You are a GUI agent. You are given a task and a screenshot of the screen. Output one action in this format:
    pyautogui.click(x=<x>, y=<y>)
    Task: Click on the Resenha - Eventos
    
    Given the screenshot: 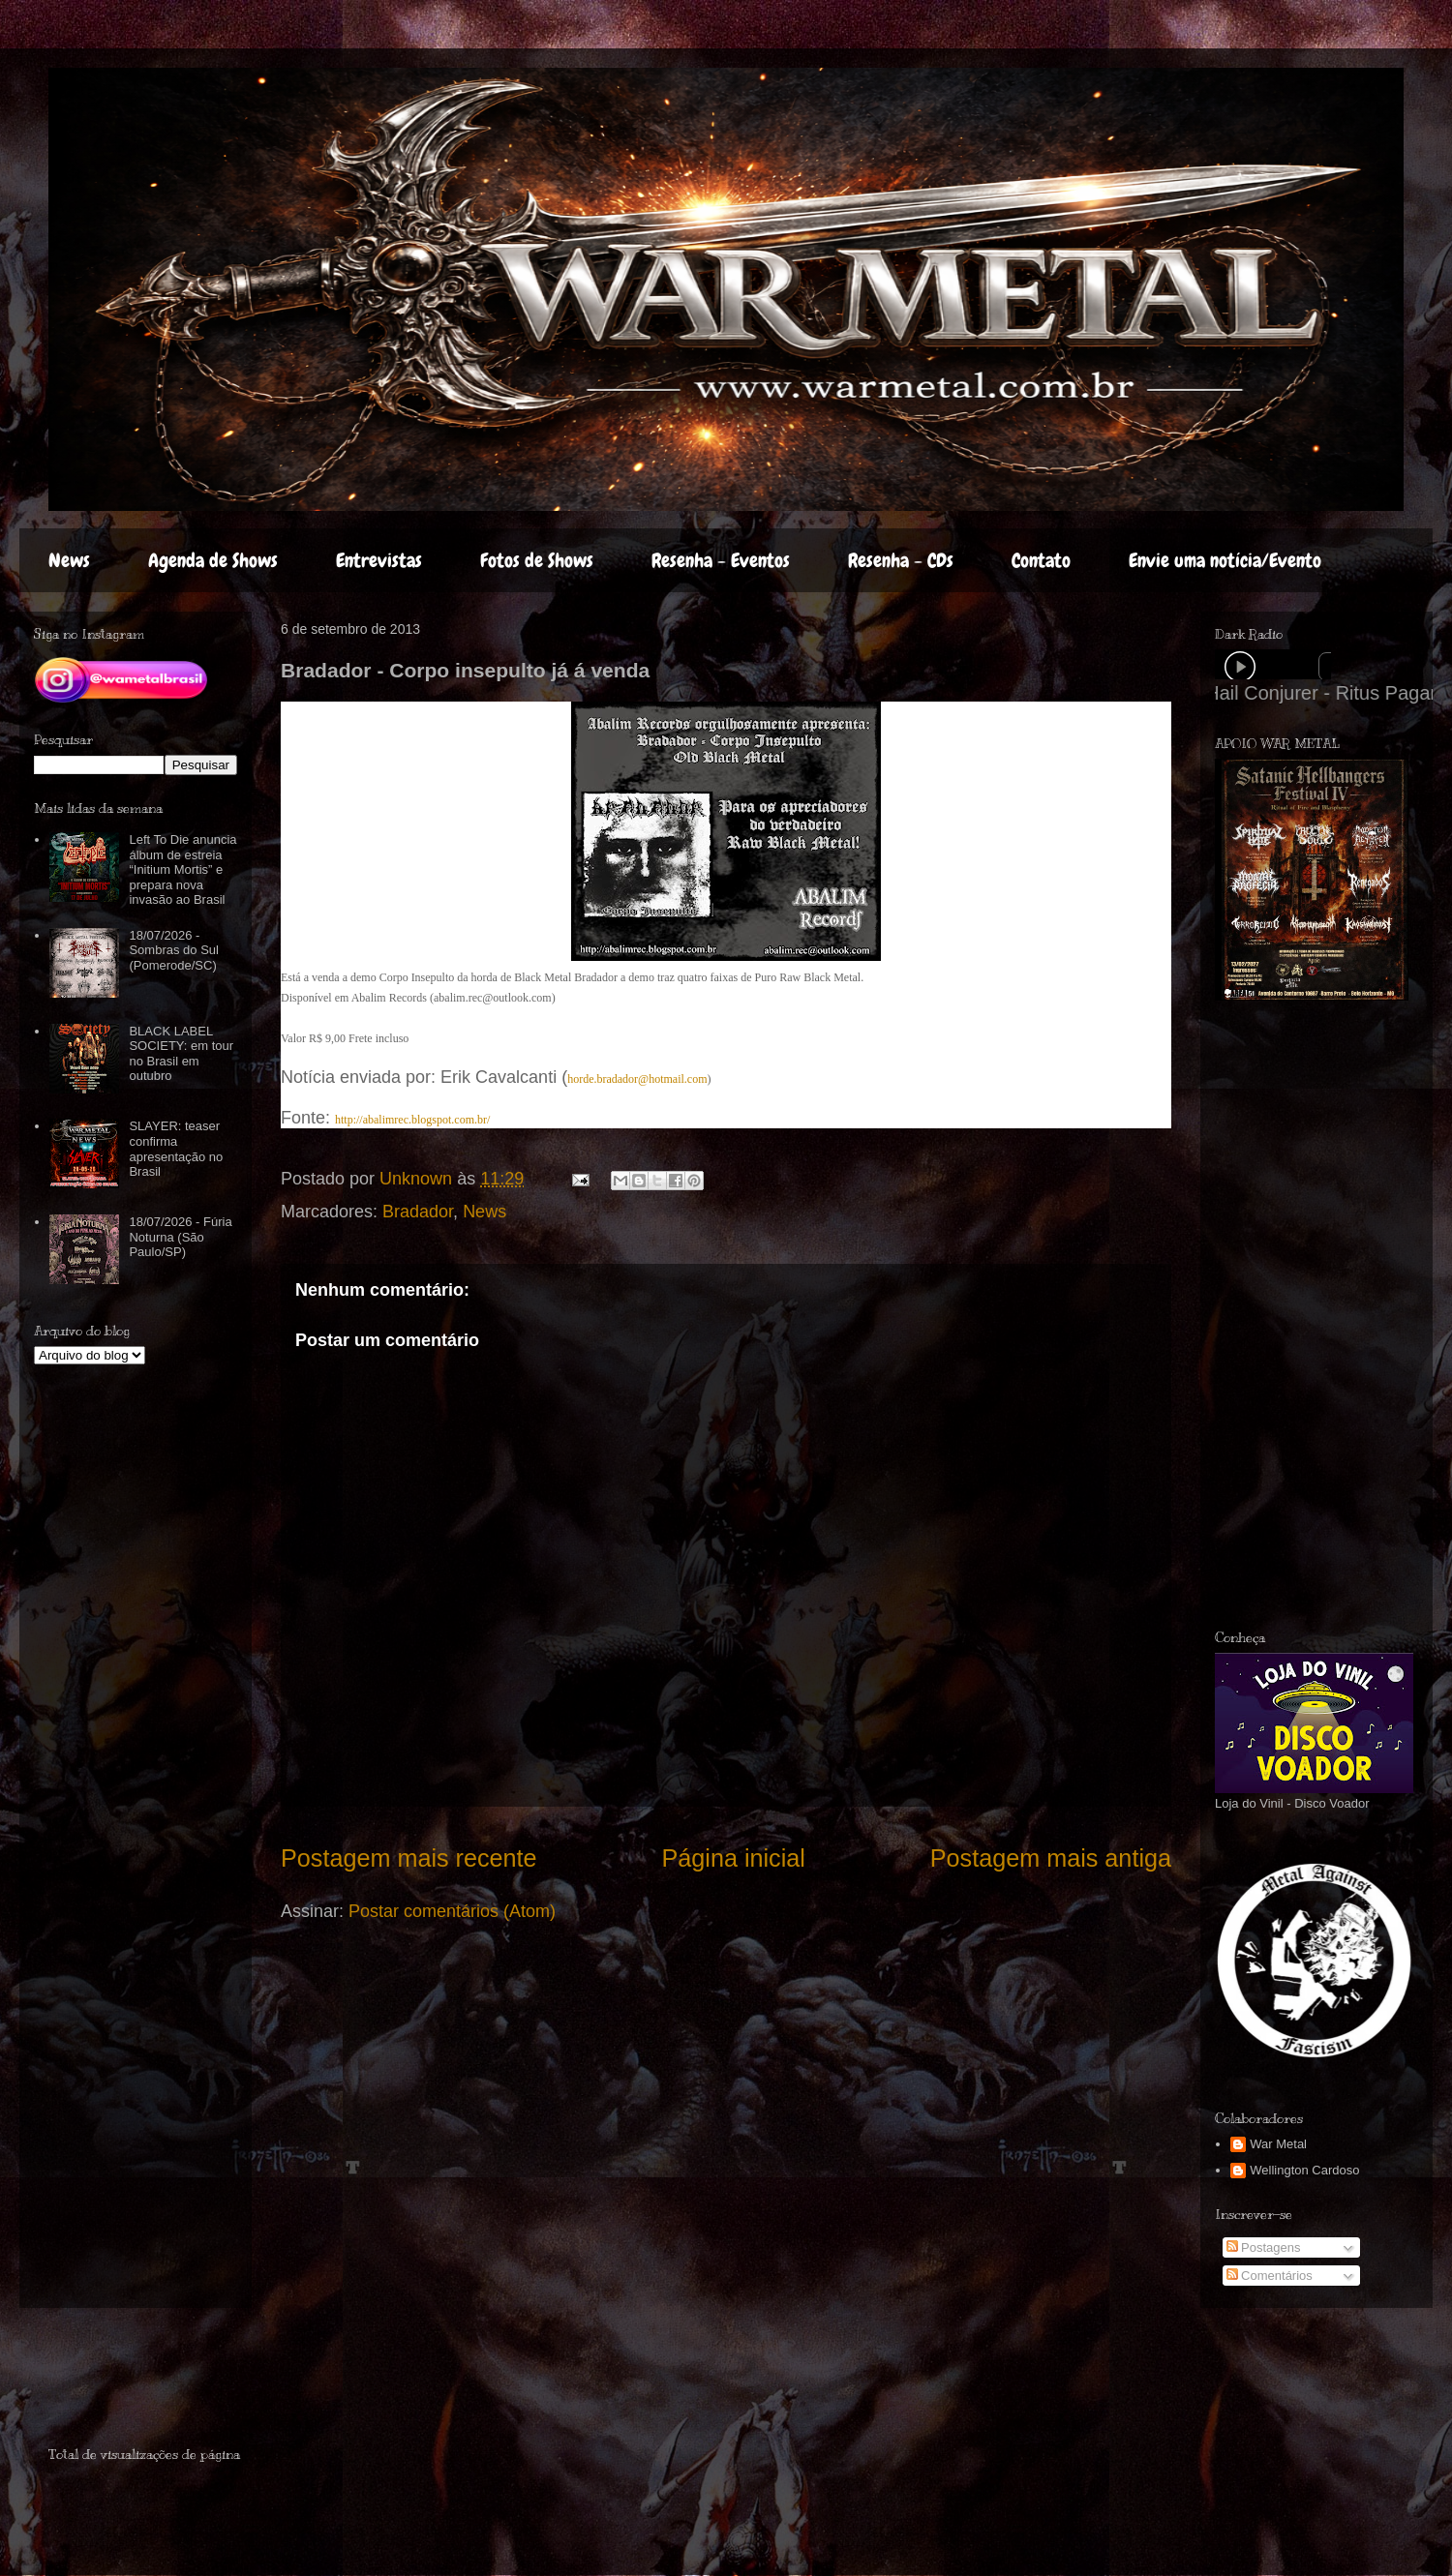 What is the action you would take?
    pyautogui.click(x=720, y=560)
    